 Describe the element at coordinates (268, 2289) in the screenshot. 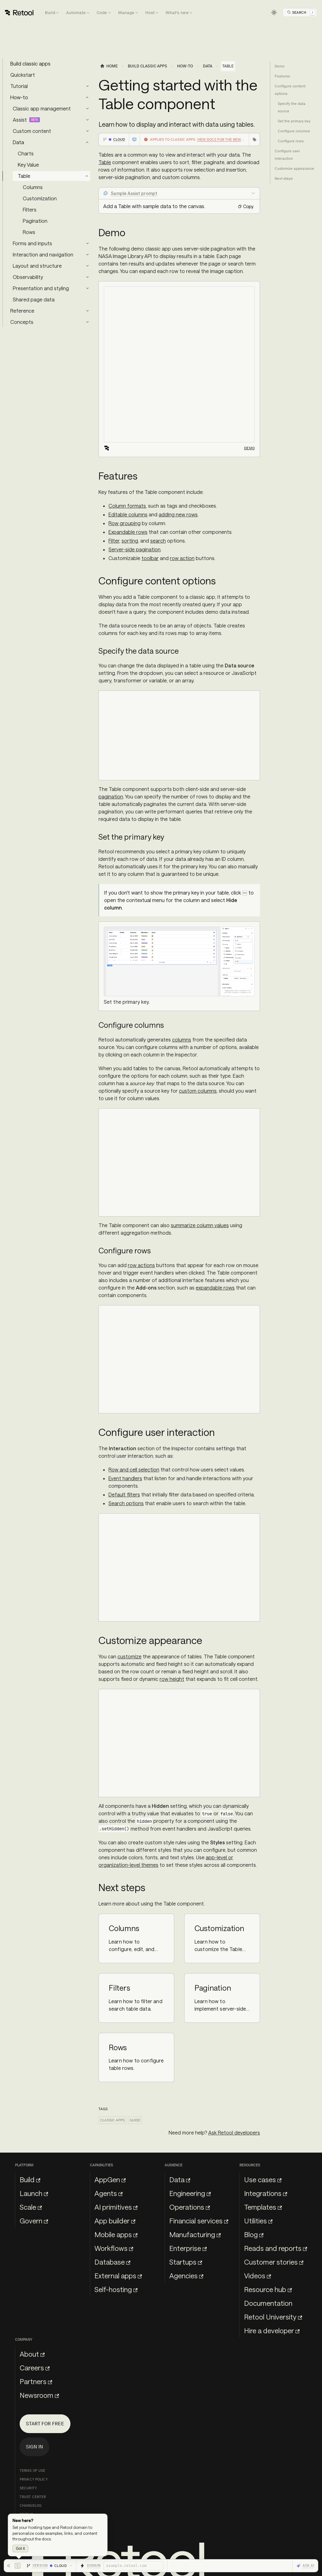

I see `Resource hub` at that location.